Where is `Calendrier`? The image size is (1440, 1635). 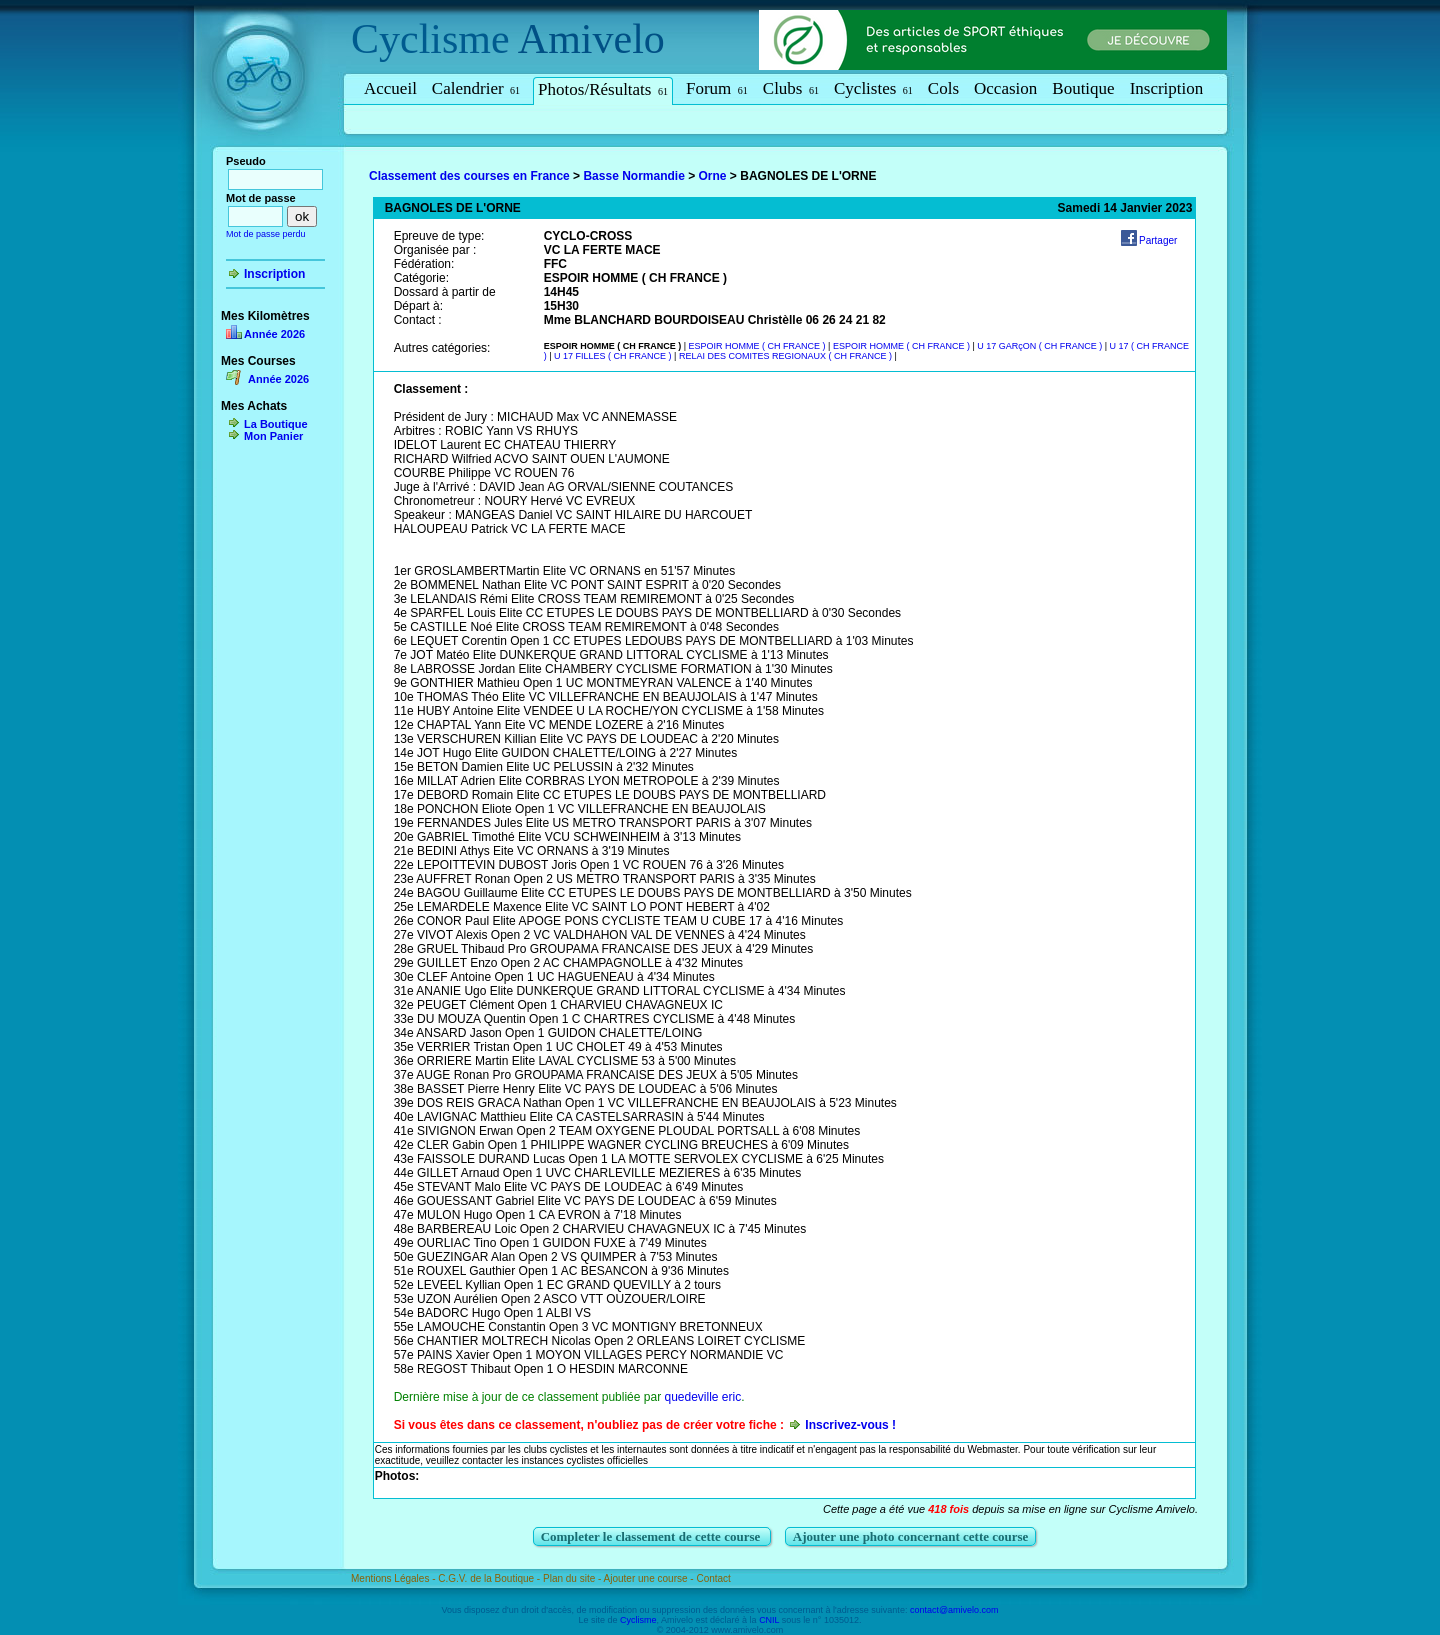 Calendrier is located at coordinates (476, 88).